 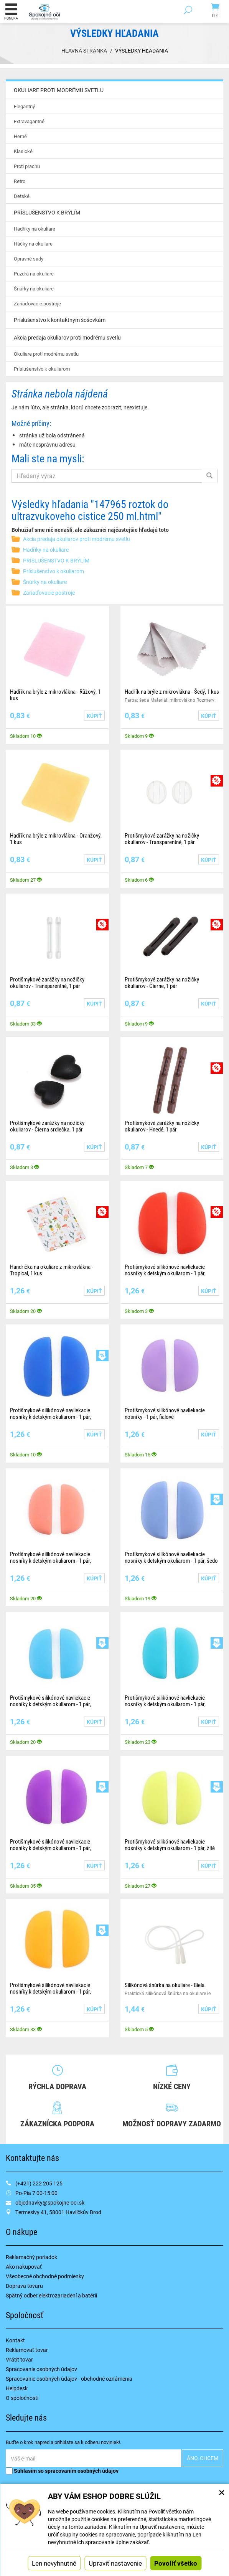 What do you see at coordinates (17, 2388) in the screenshot?
I see `Helpdesk` at bounding box center [17, 2388].